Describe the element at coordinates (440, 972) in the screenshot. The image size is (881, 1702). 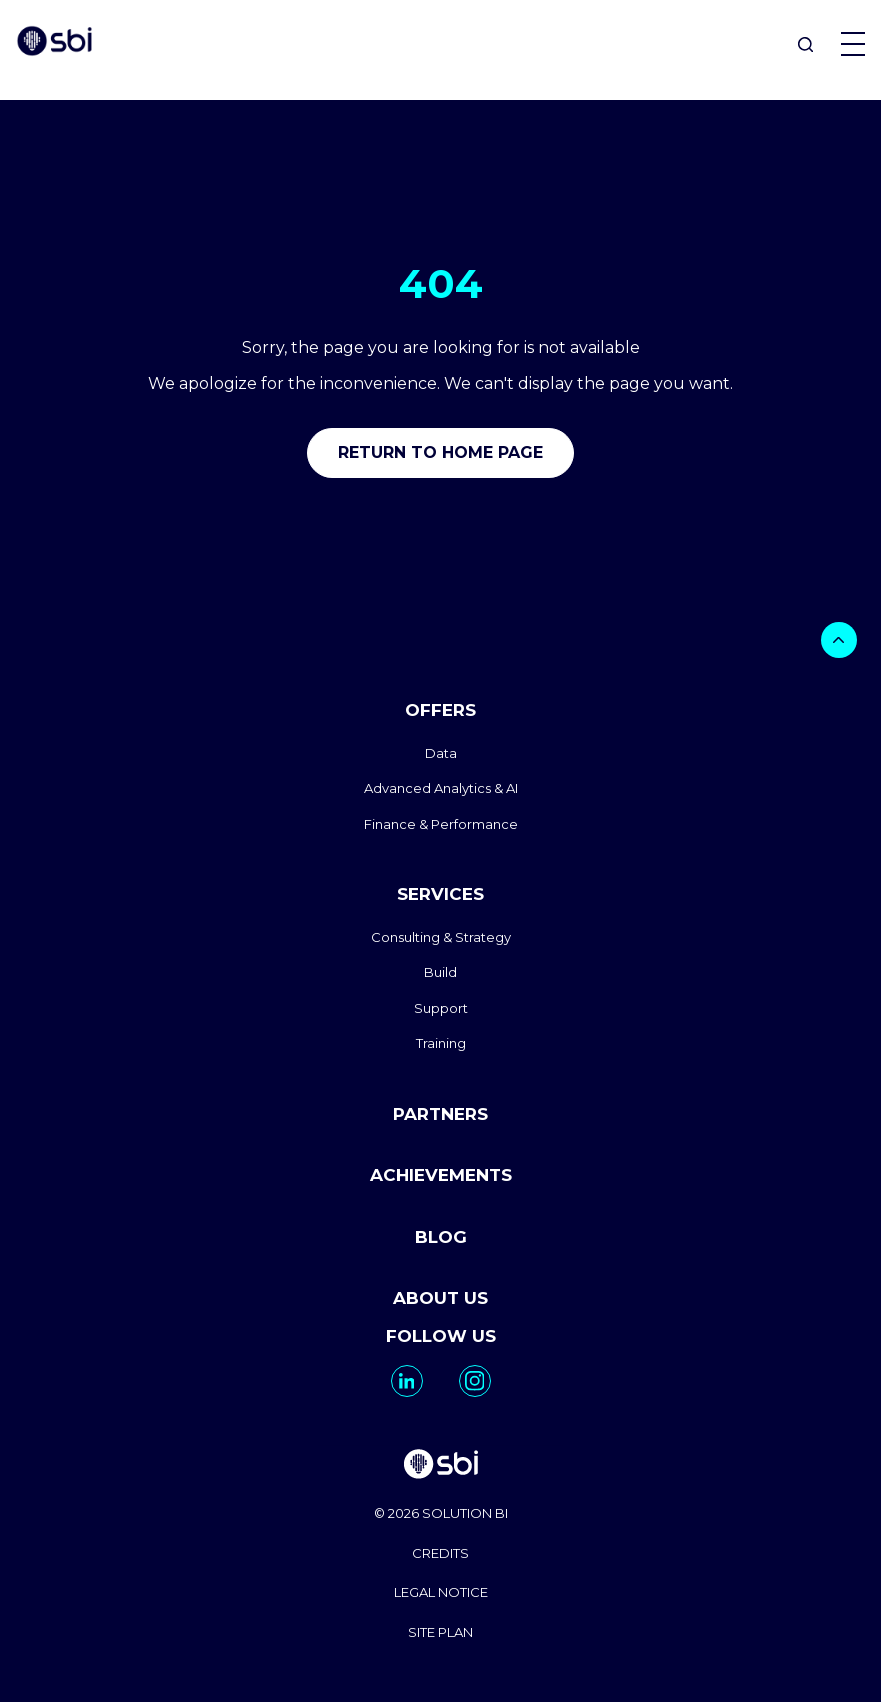
I see `Build` at that location.